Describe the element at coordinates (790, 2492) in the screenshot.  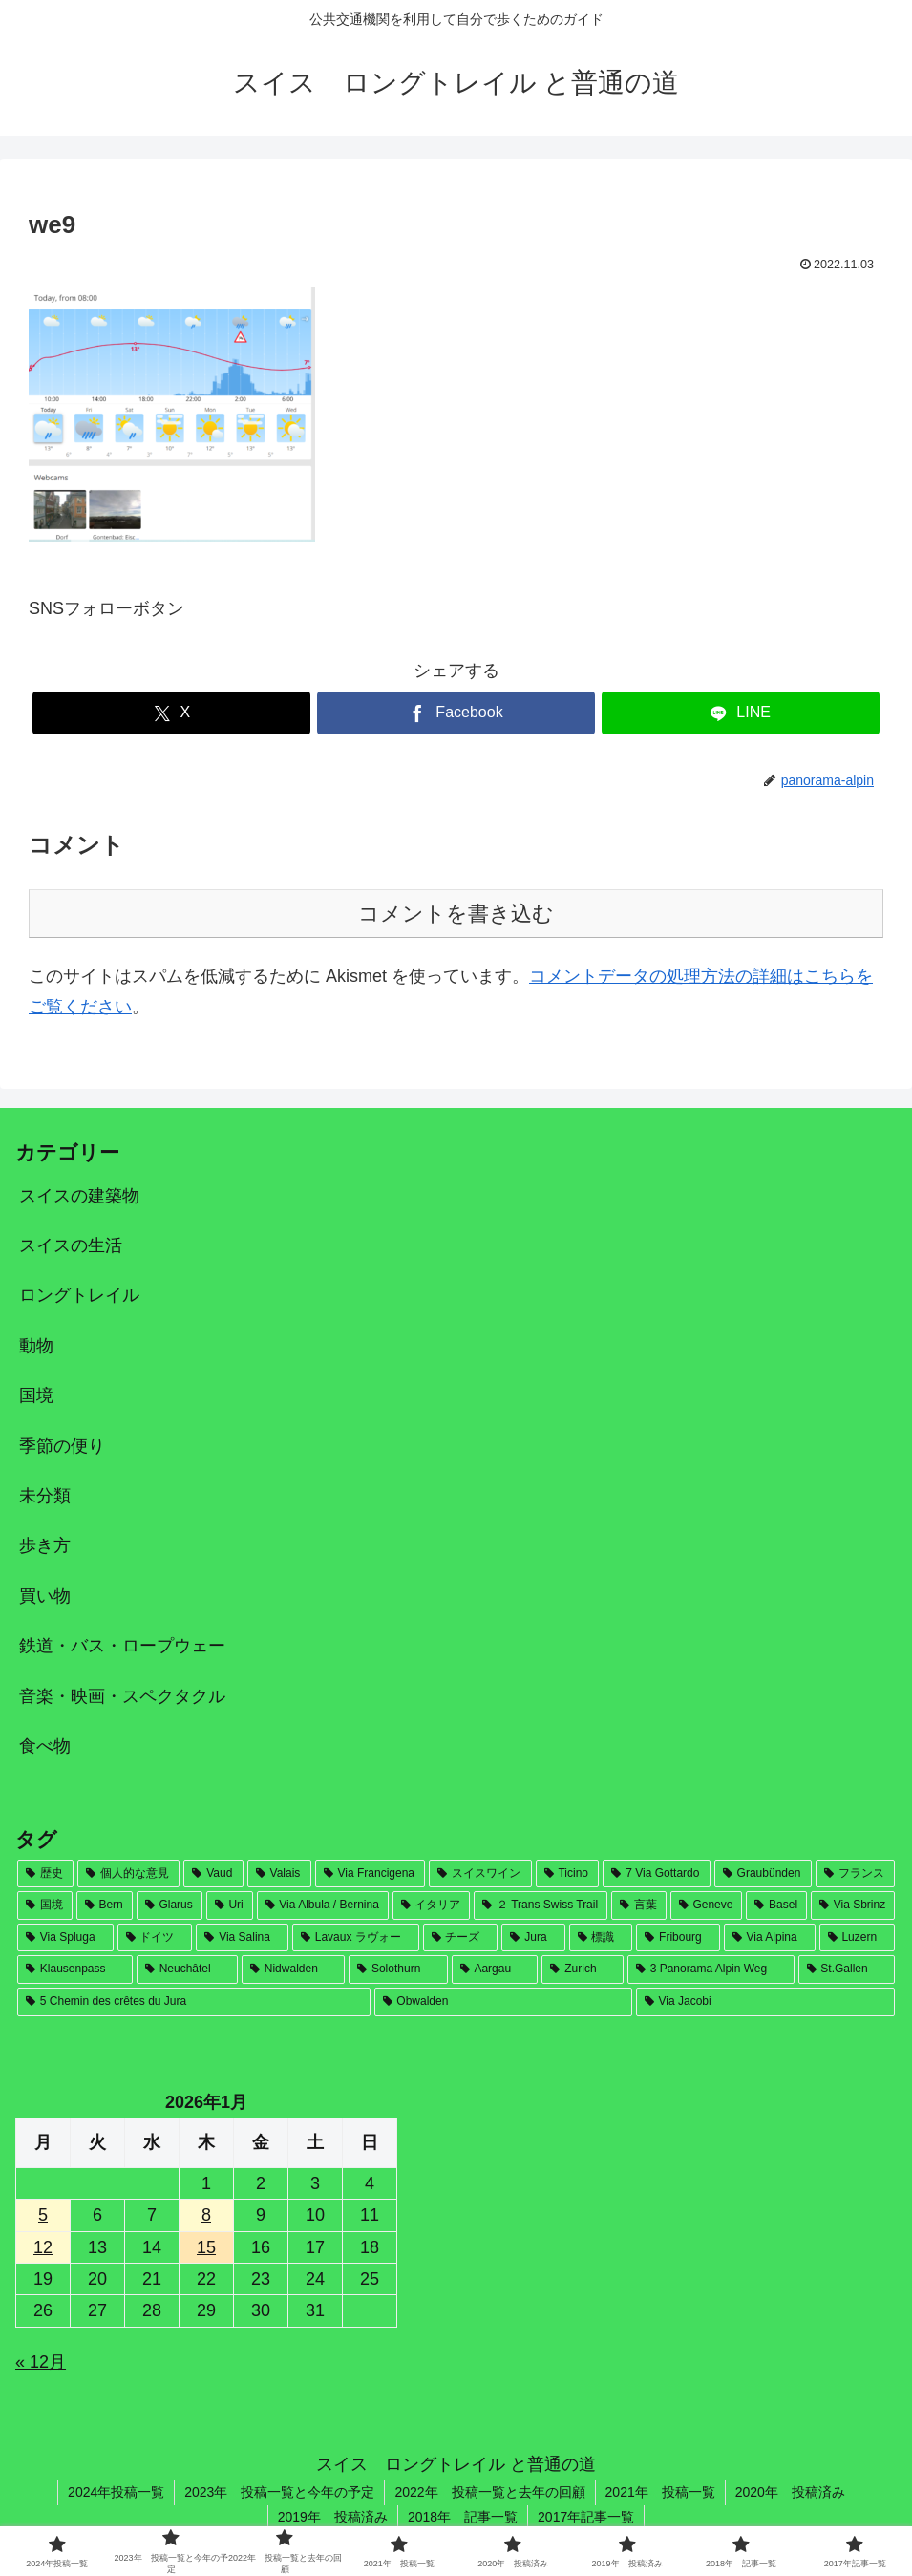
I see `2020年 投稿済み` at that location.